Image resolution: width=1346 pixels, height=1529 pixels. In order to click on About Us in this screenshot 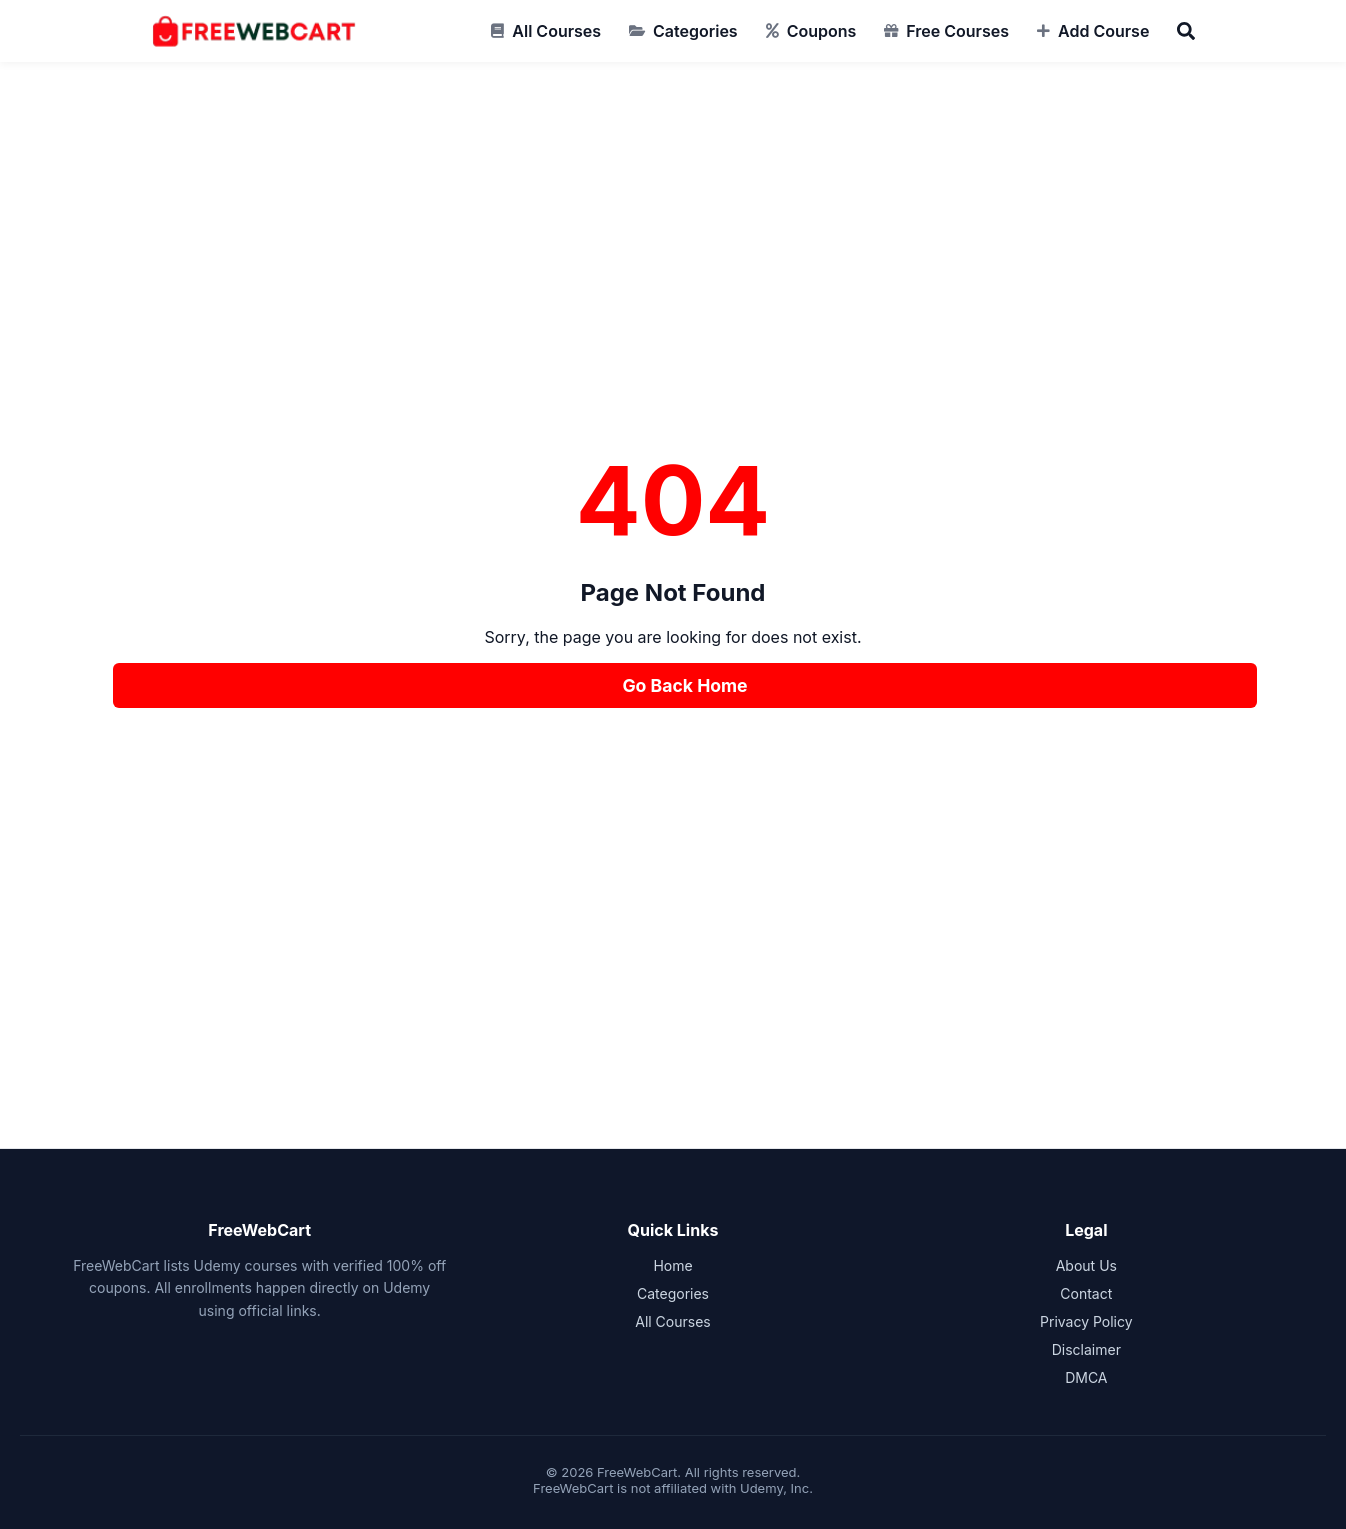, I will do `click(1086, 1265)`.